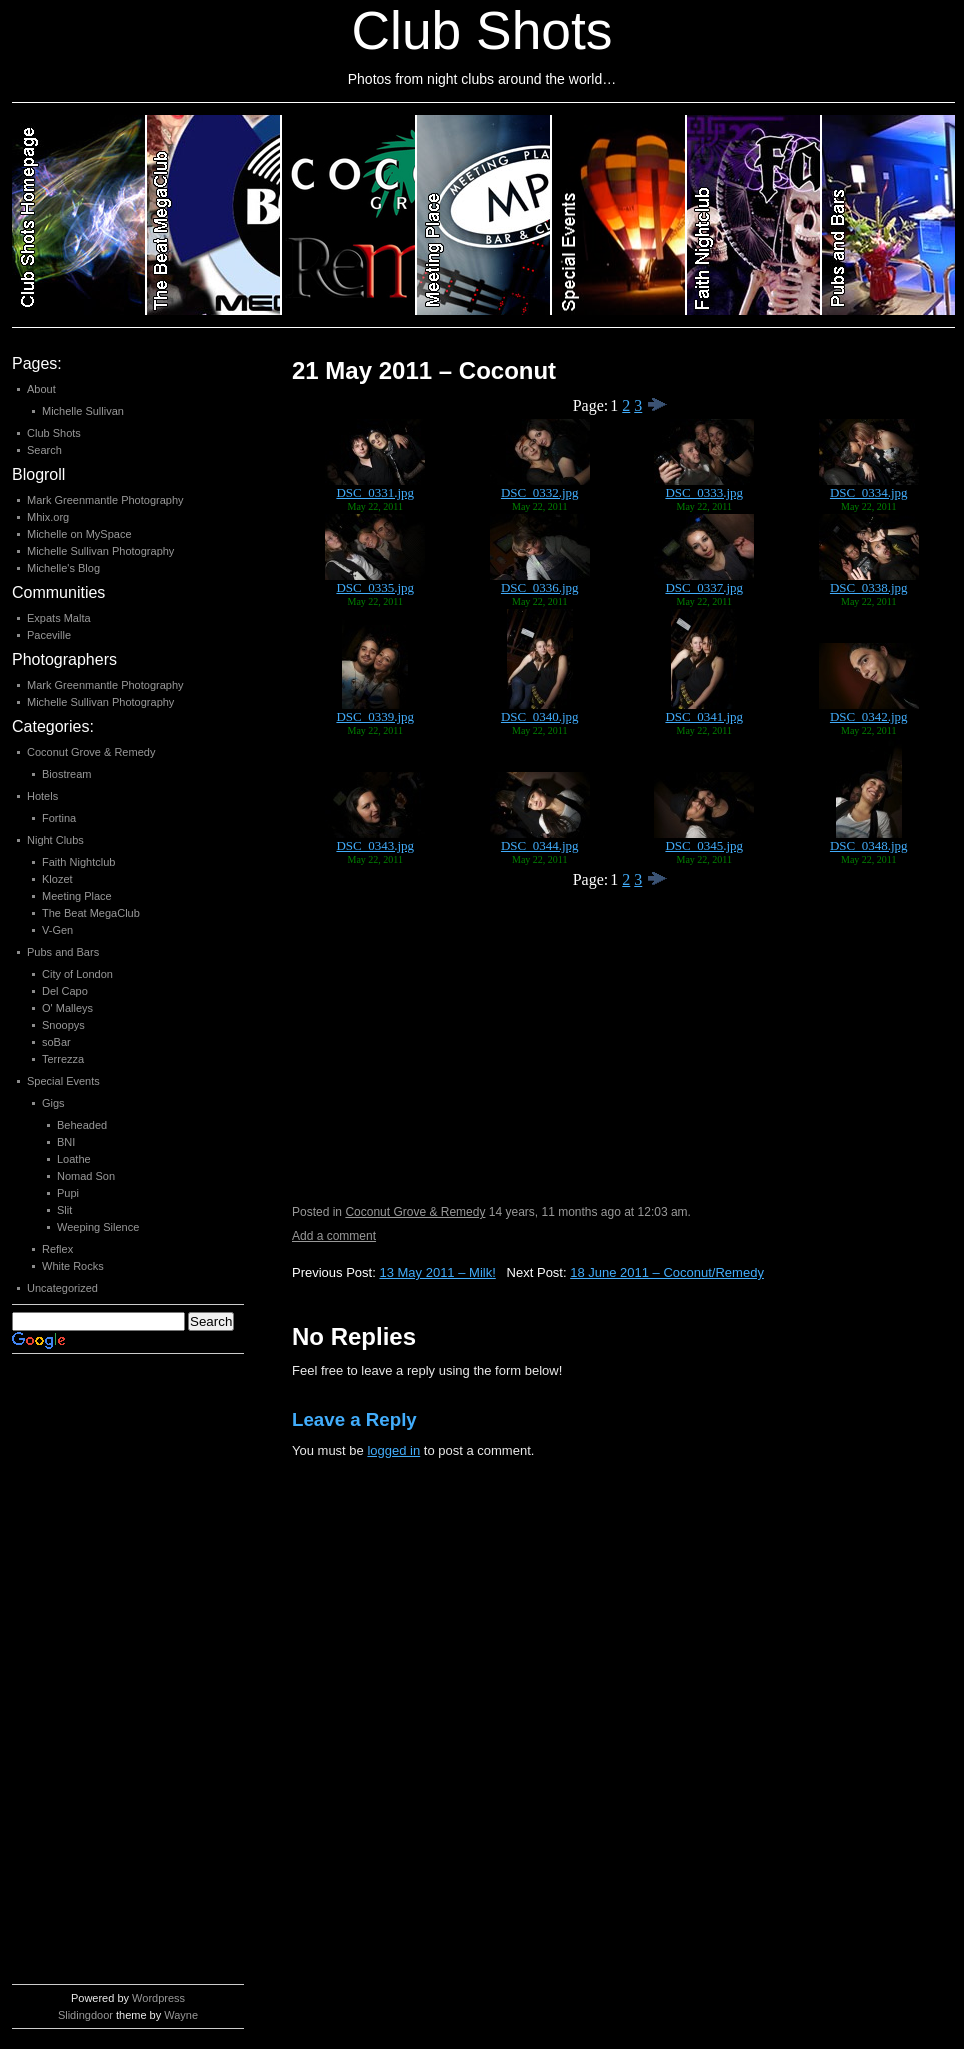  I want to click on Weeping Silence, so click(98, 1227).